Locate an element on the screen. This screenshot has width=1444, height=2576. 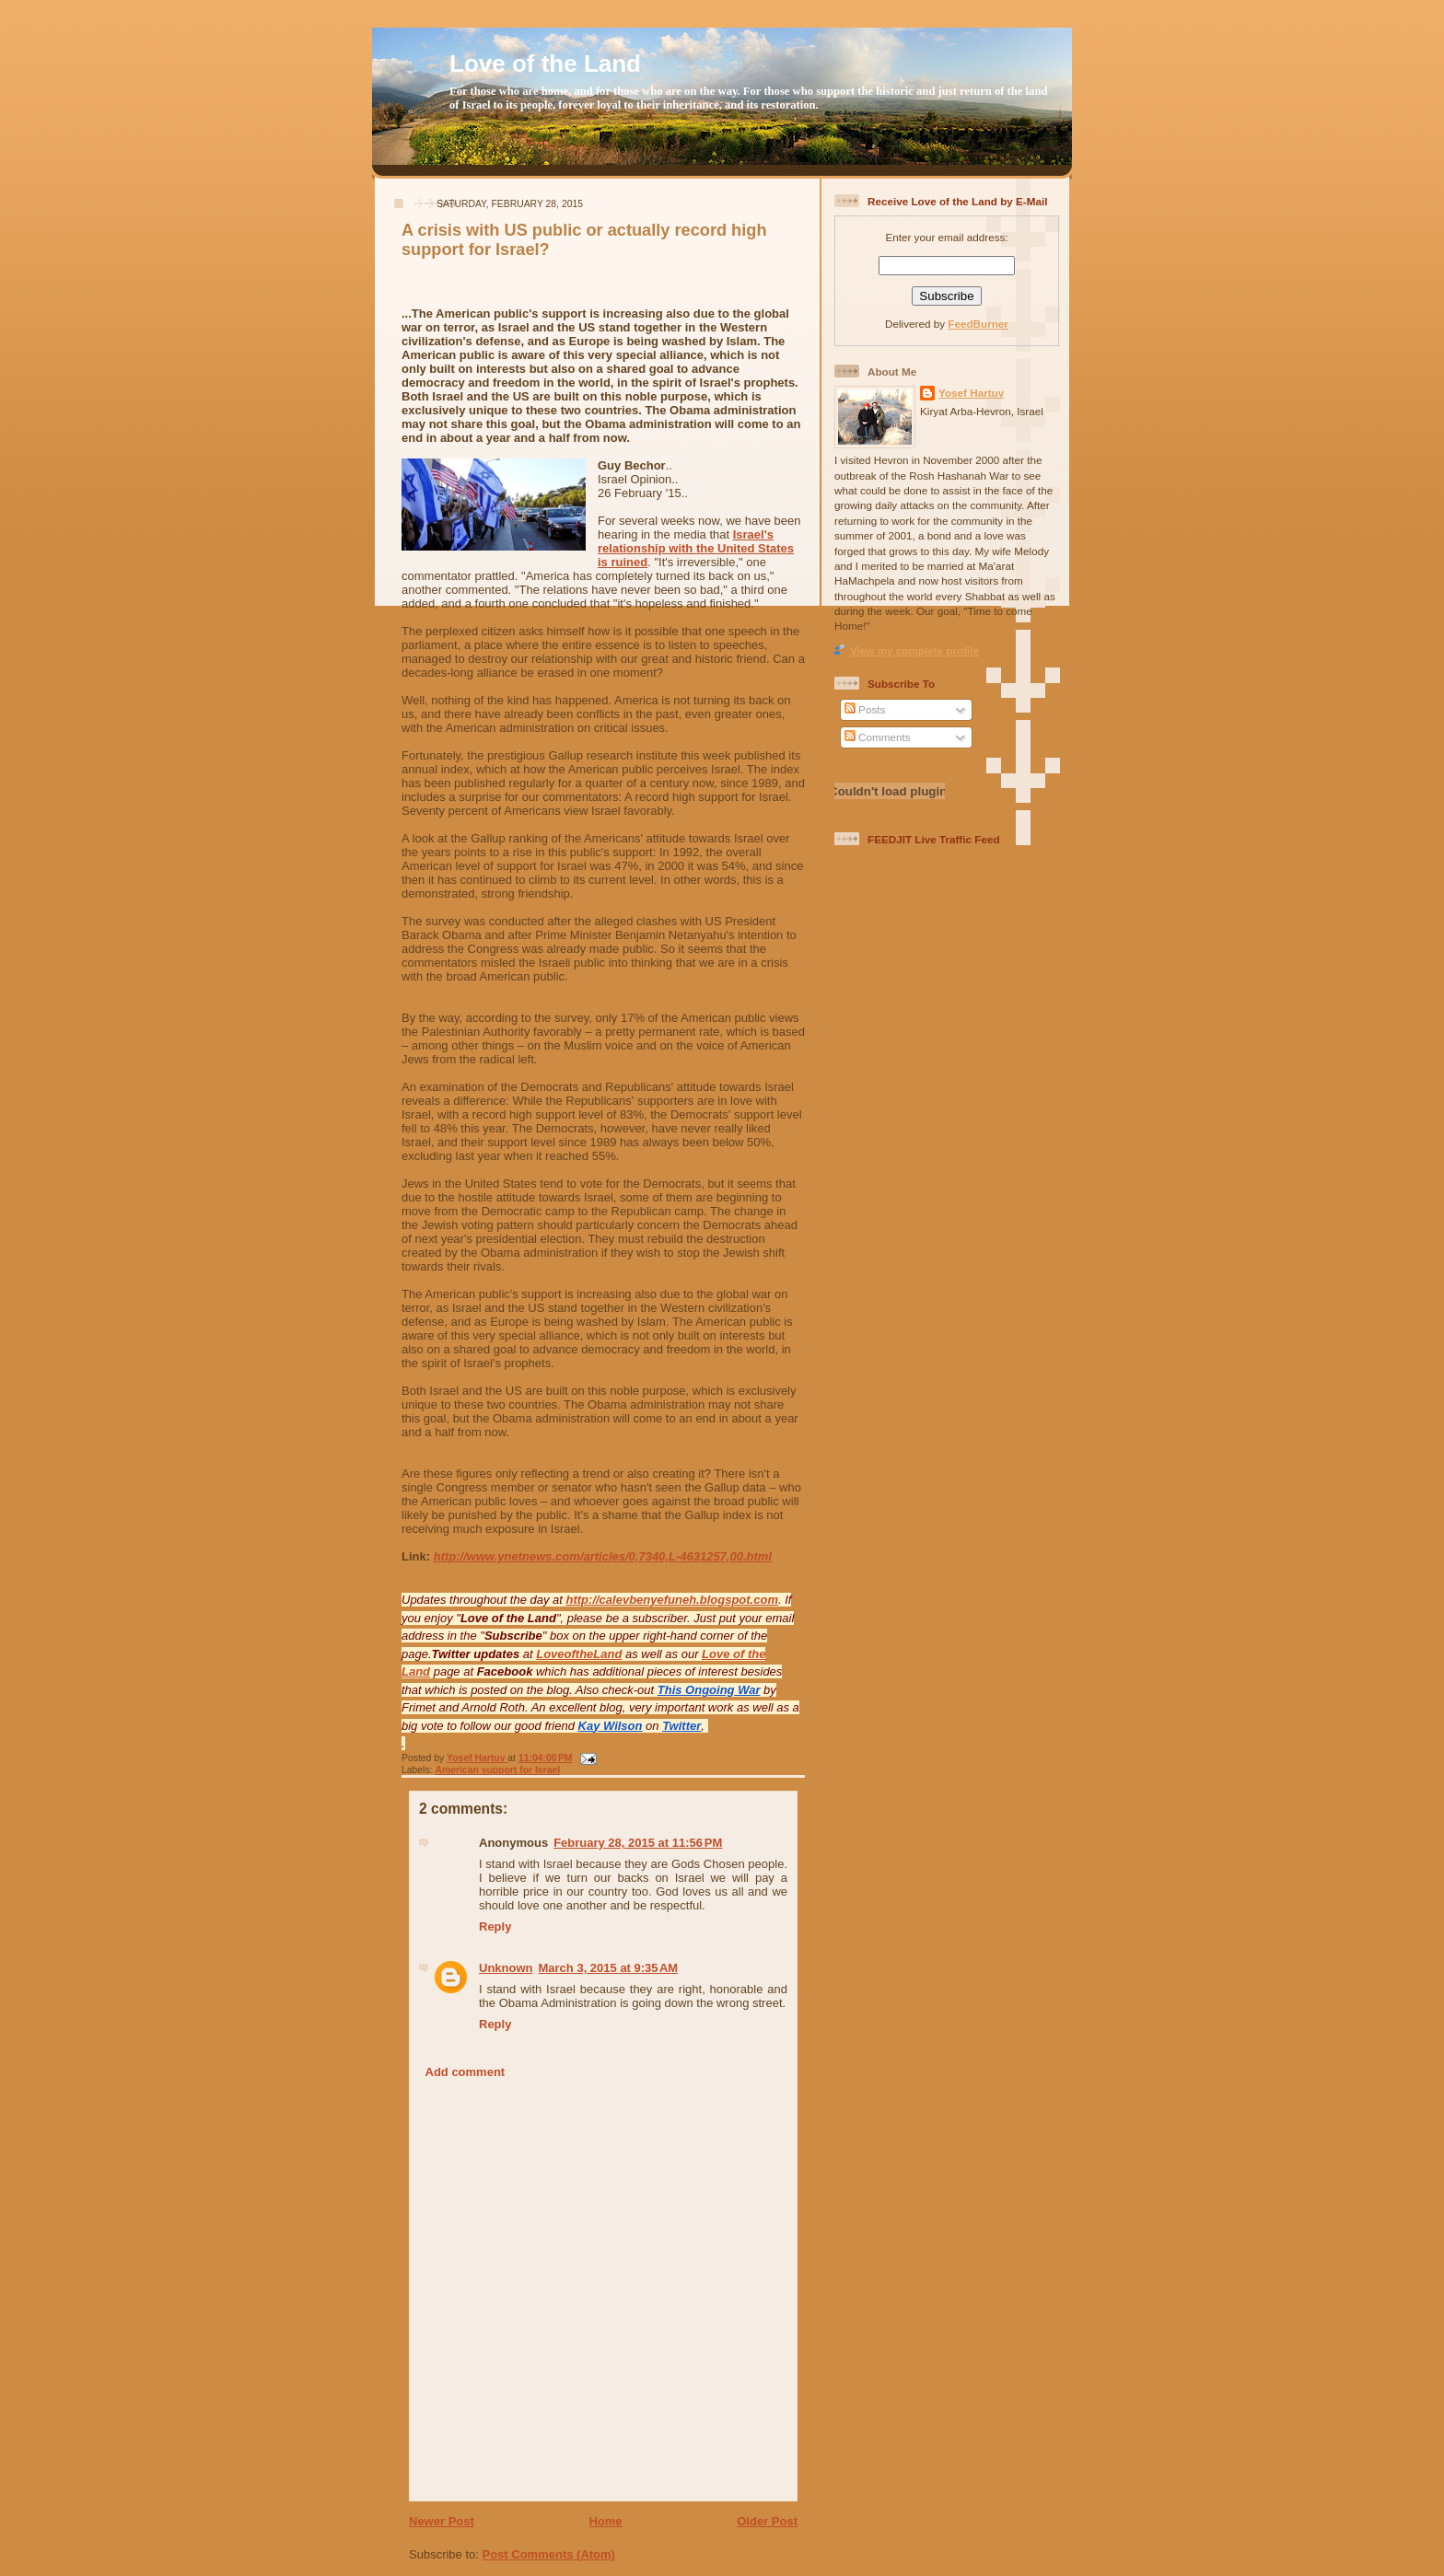
http://www.ynetnews.com/articles/0,7340,L-4631257,00.html is located at coordinates (603, 1556).